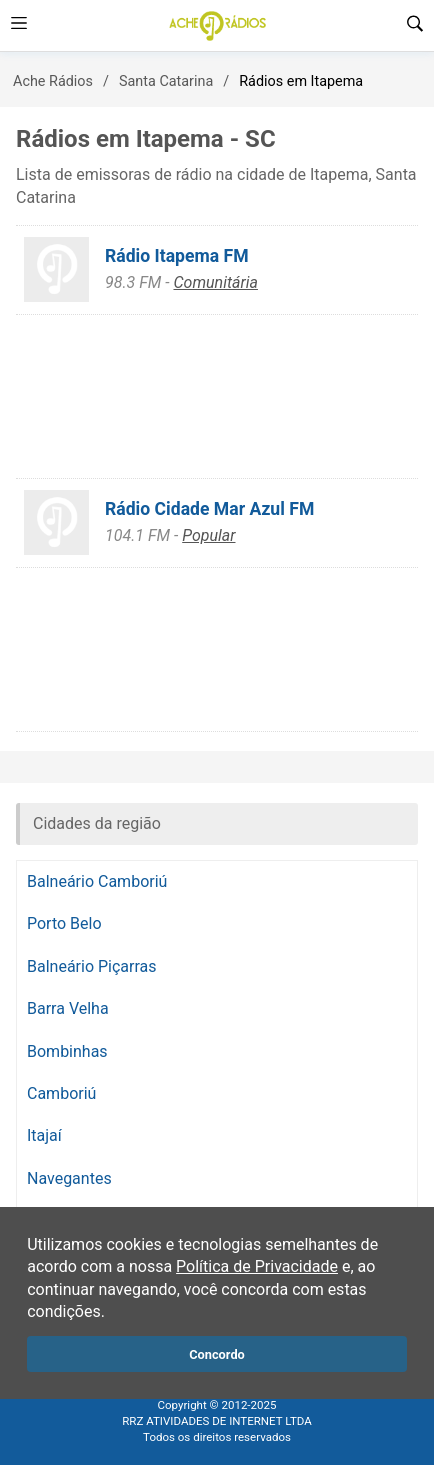 Image resolution: width=434 pixels, height=1465 pixels. Describe the element at coordinates (208, 535) in the screenshot. I see `Popular` at that location.